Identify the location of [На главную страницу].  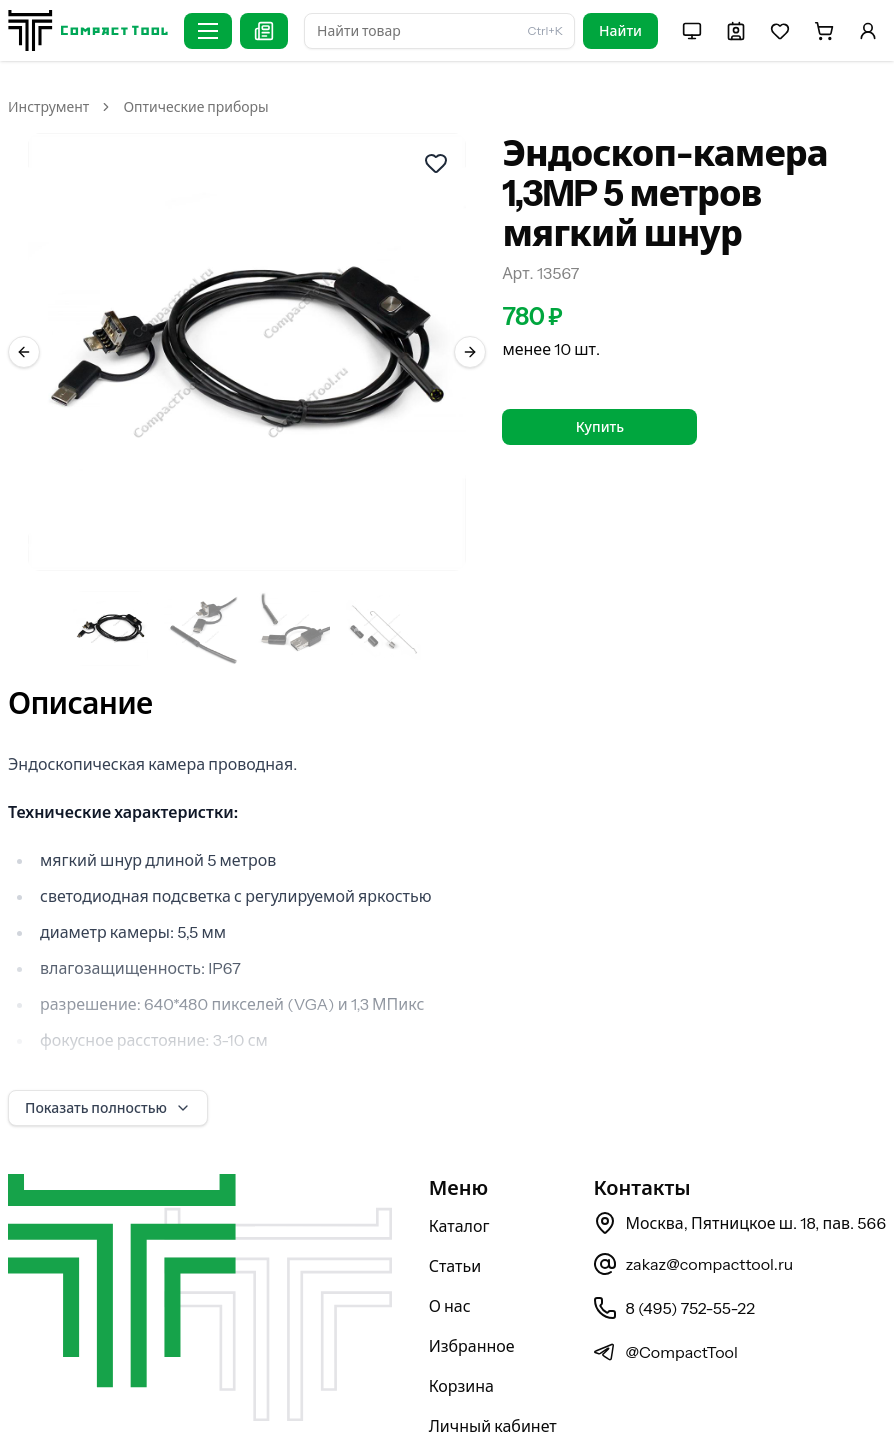
(88, 30).